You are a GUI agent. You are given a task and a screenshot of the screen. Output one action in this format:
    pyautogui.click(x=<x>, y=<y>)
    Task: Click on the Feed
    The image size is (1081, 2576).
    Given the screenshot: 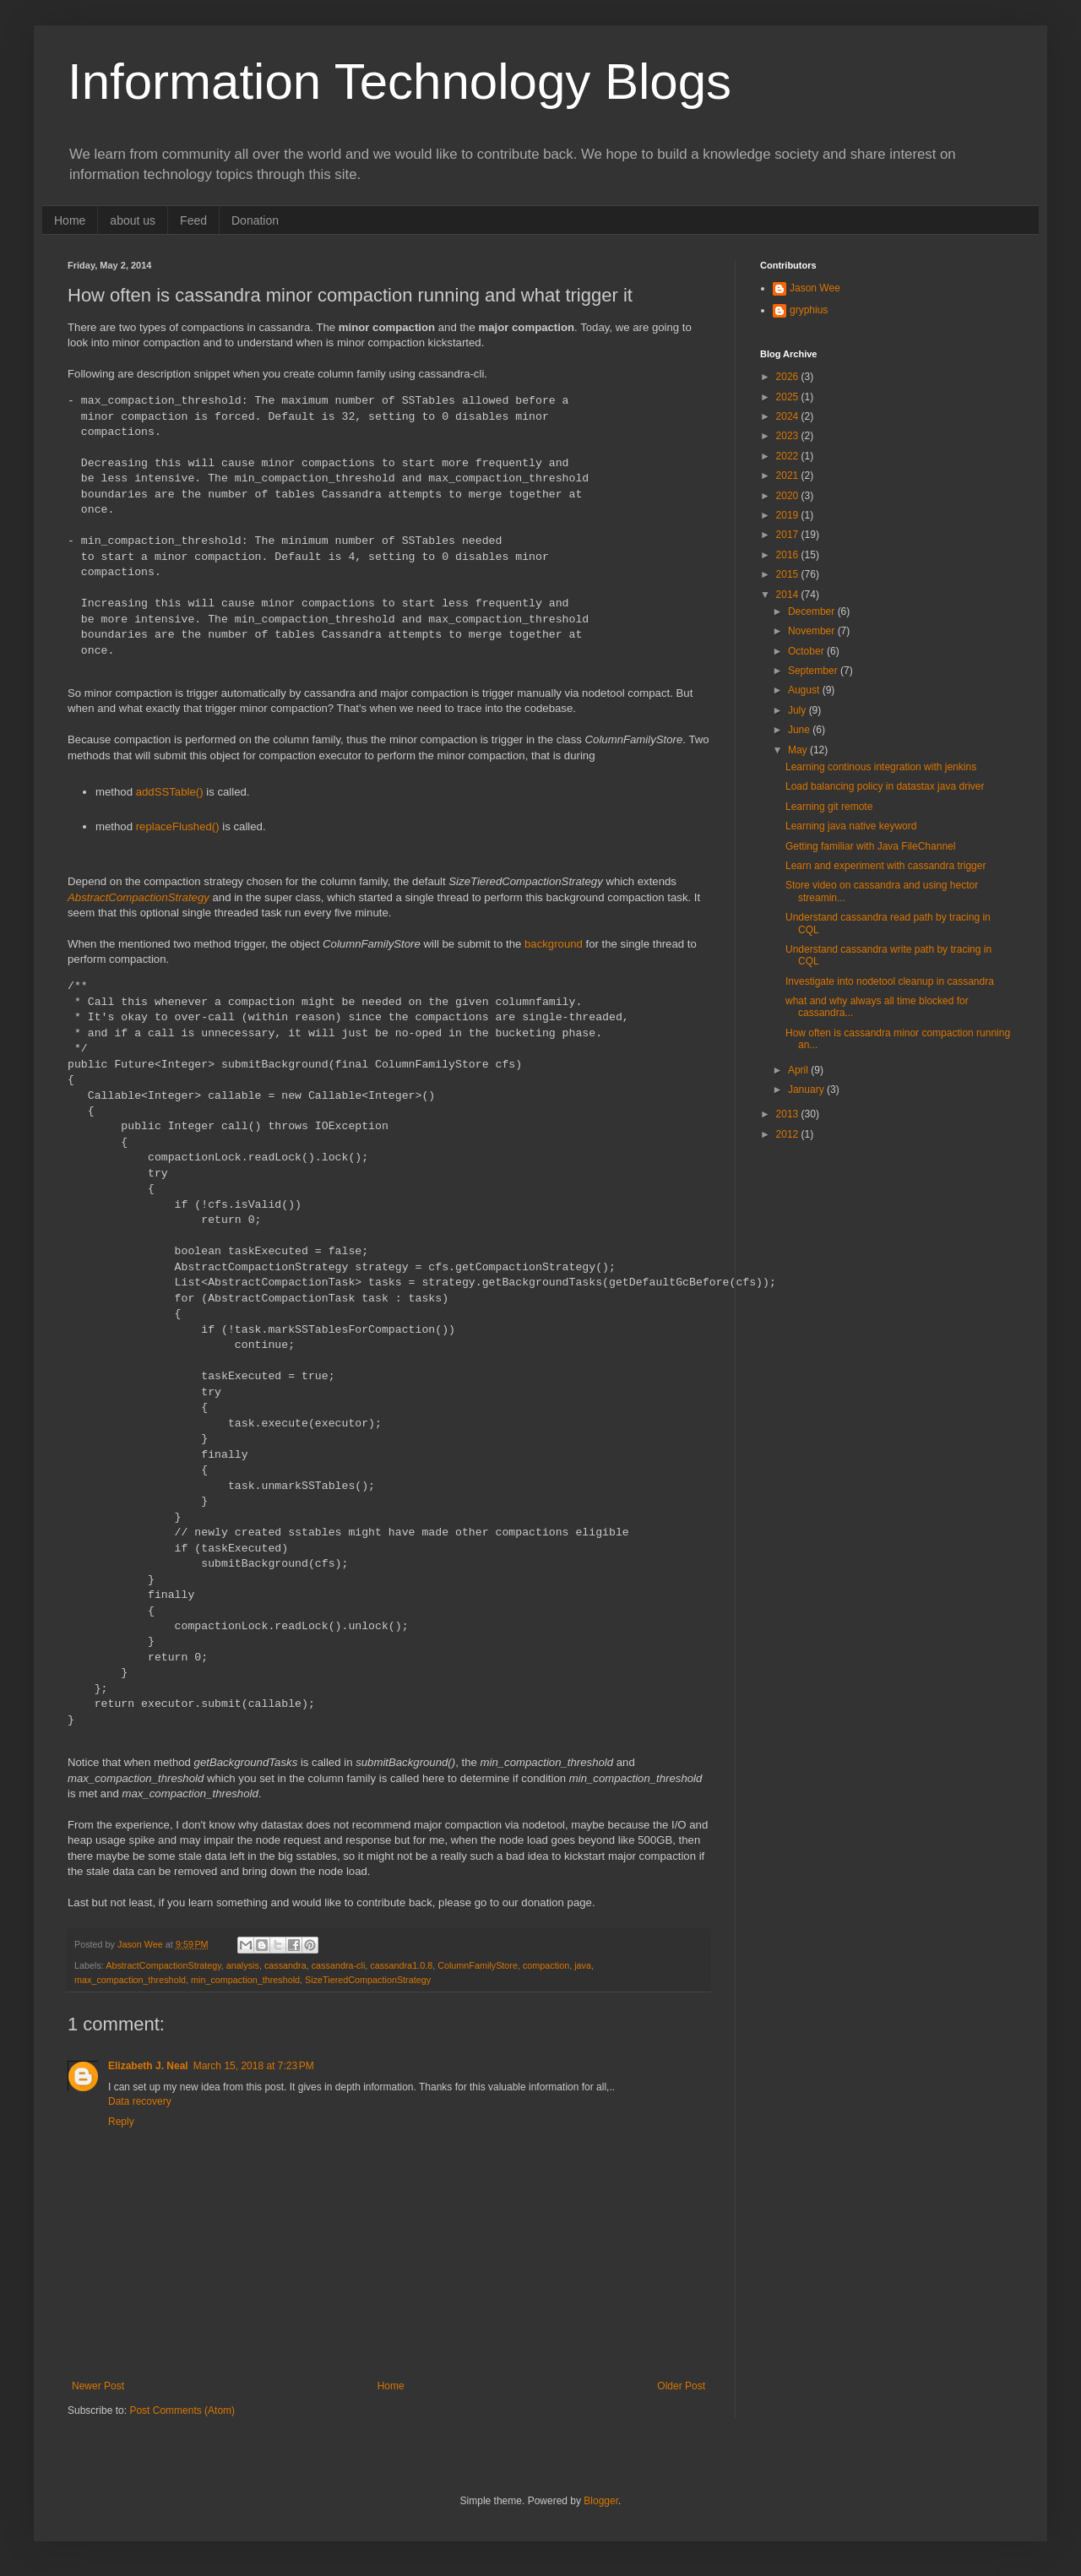 What is the action you would take?
    pyautogui.click(x=193, y=220)
    